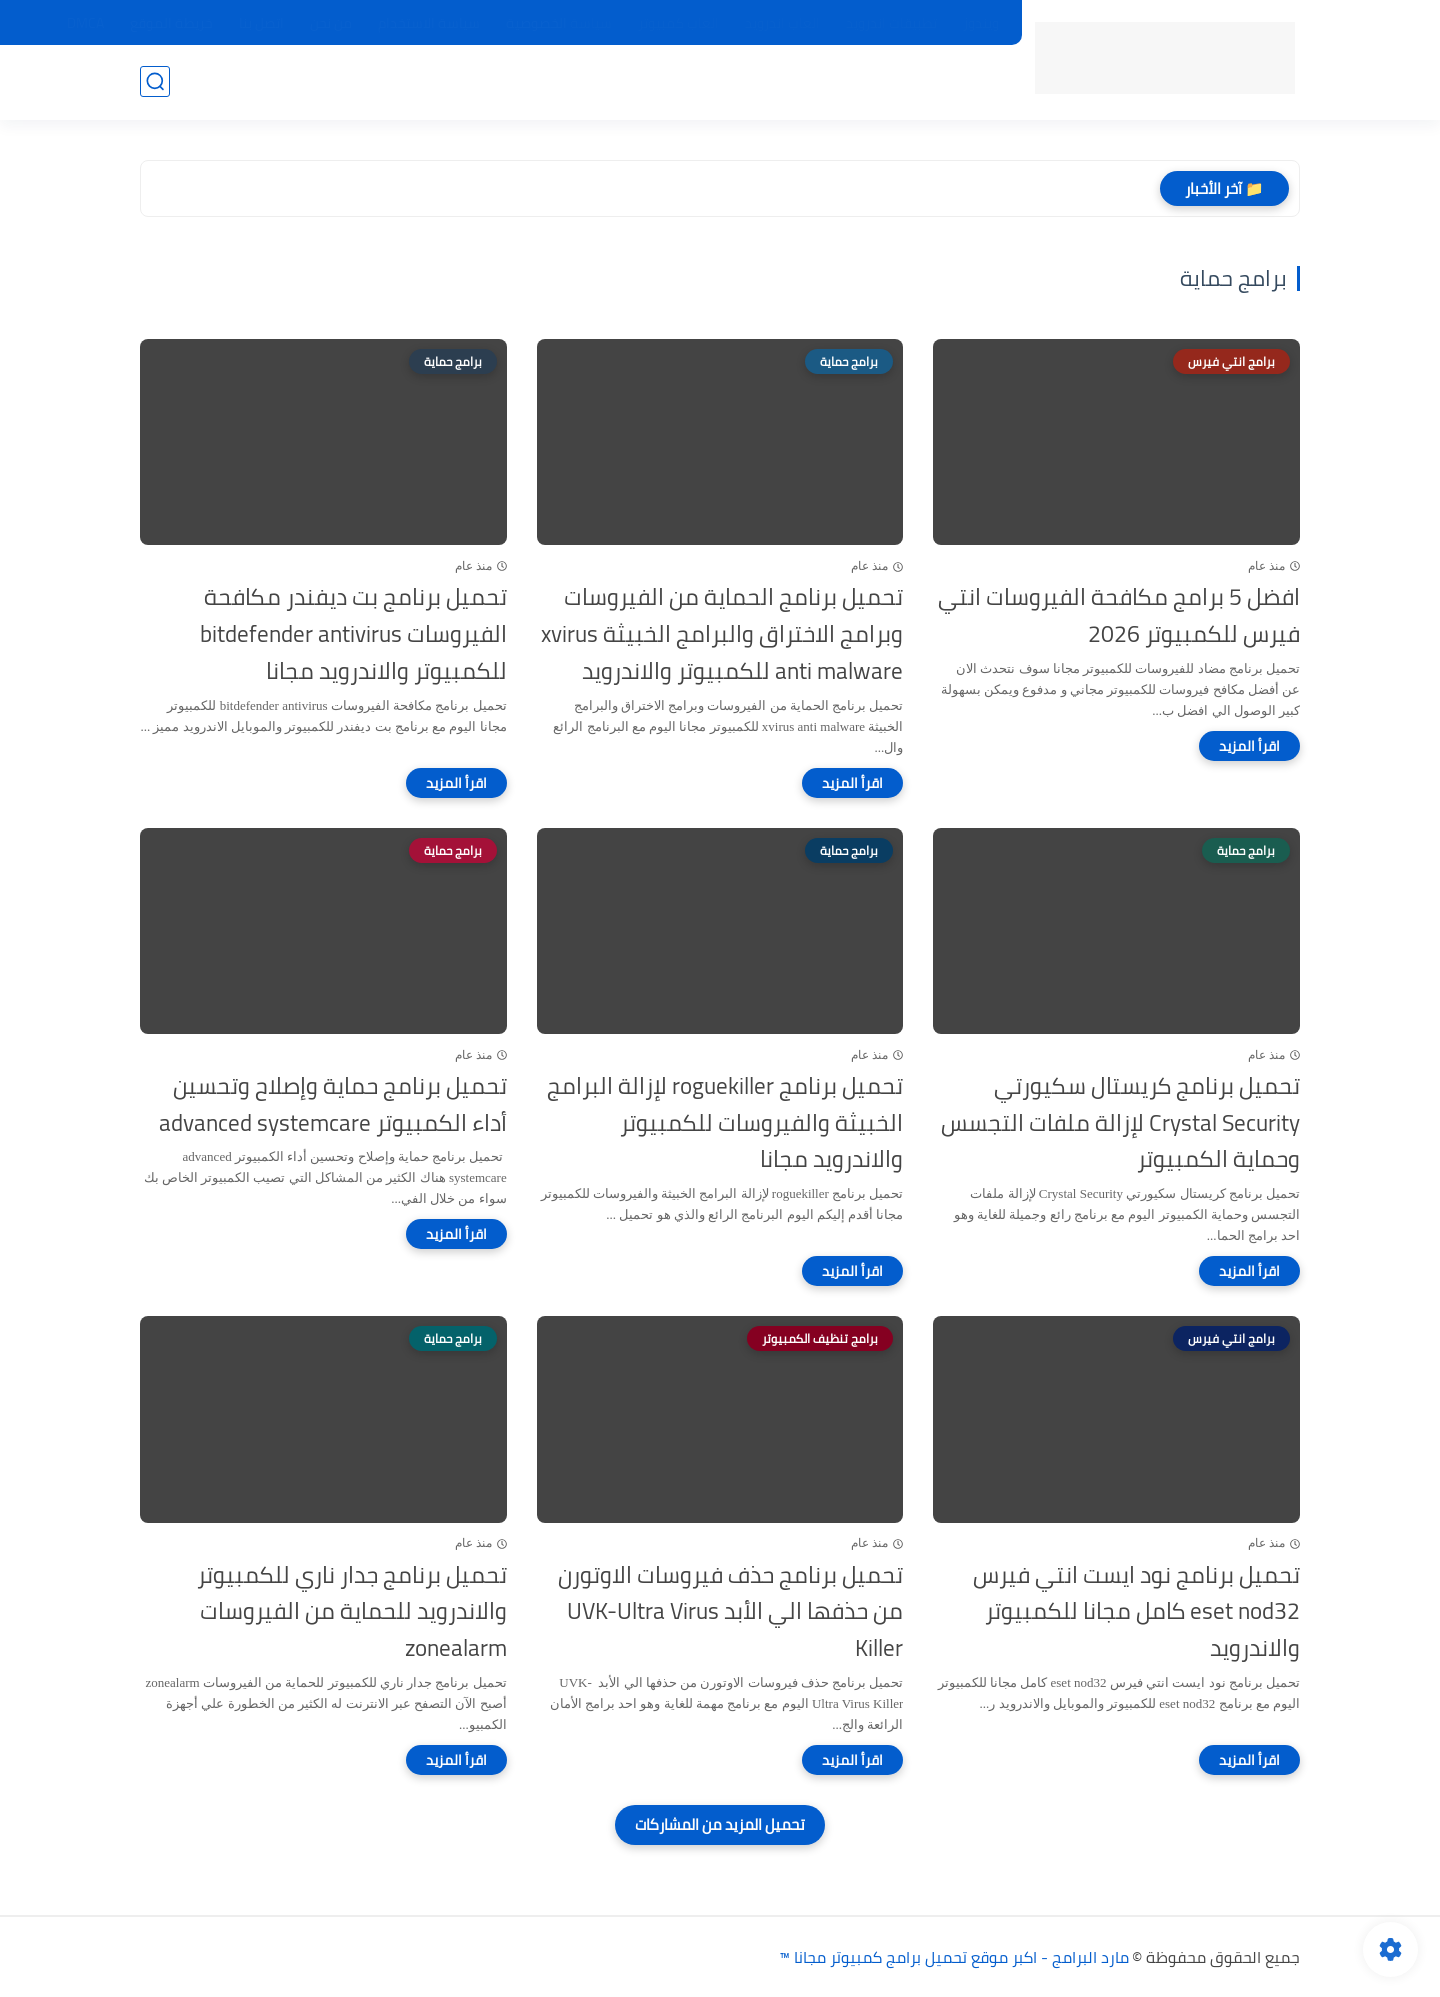  What do you see at coordinates (981, 23) in the screenshot?
I see `ويندوز` at bounding box center [981, 23].